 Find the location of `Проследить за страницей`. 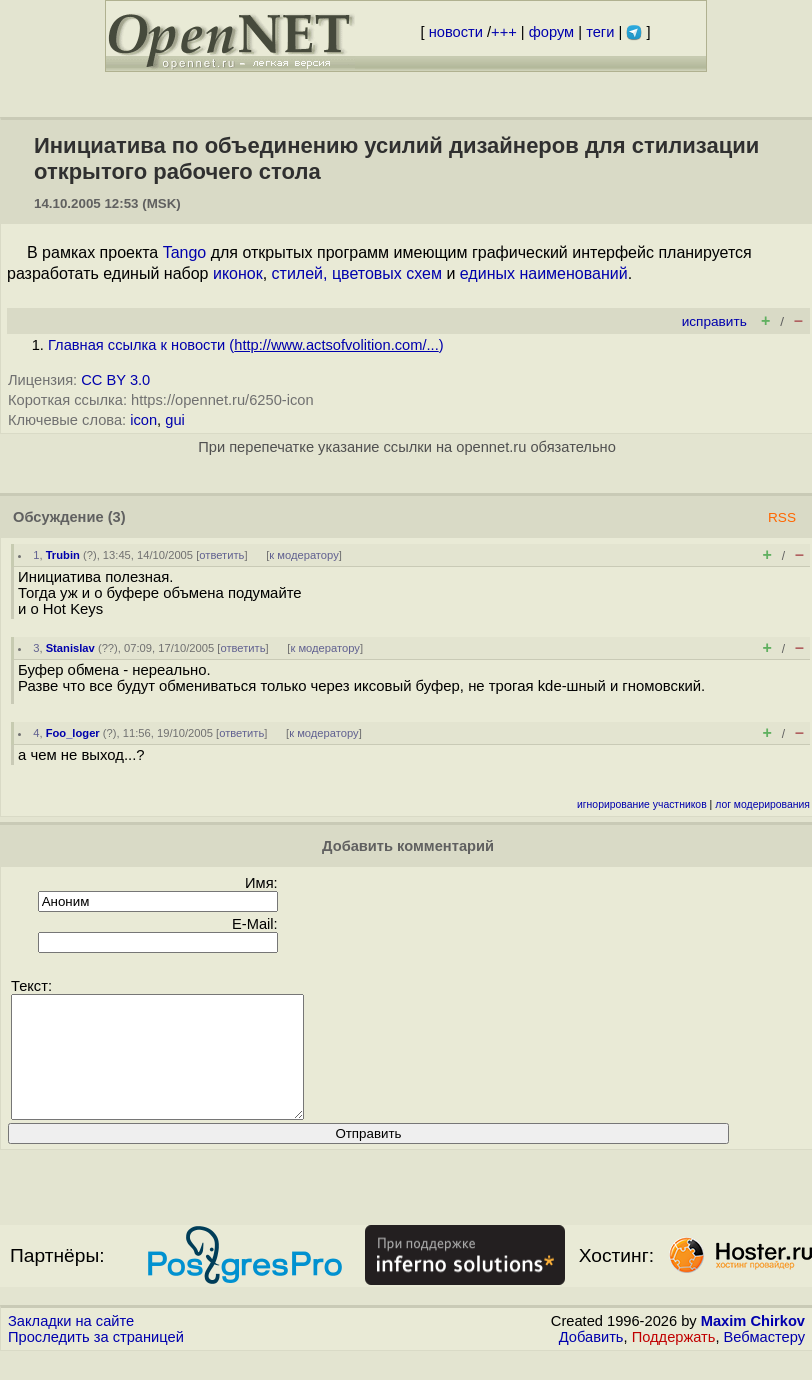

Проследить за страницей is located at coordinates (96, 1361).